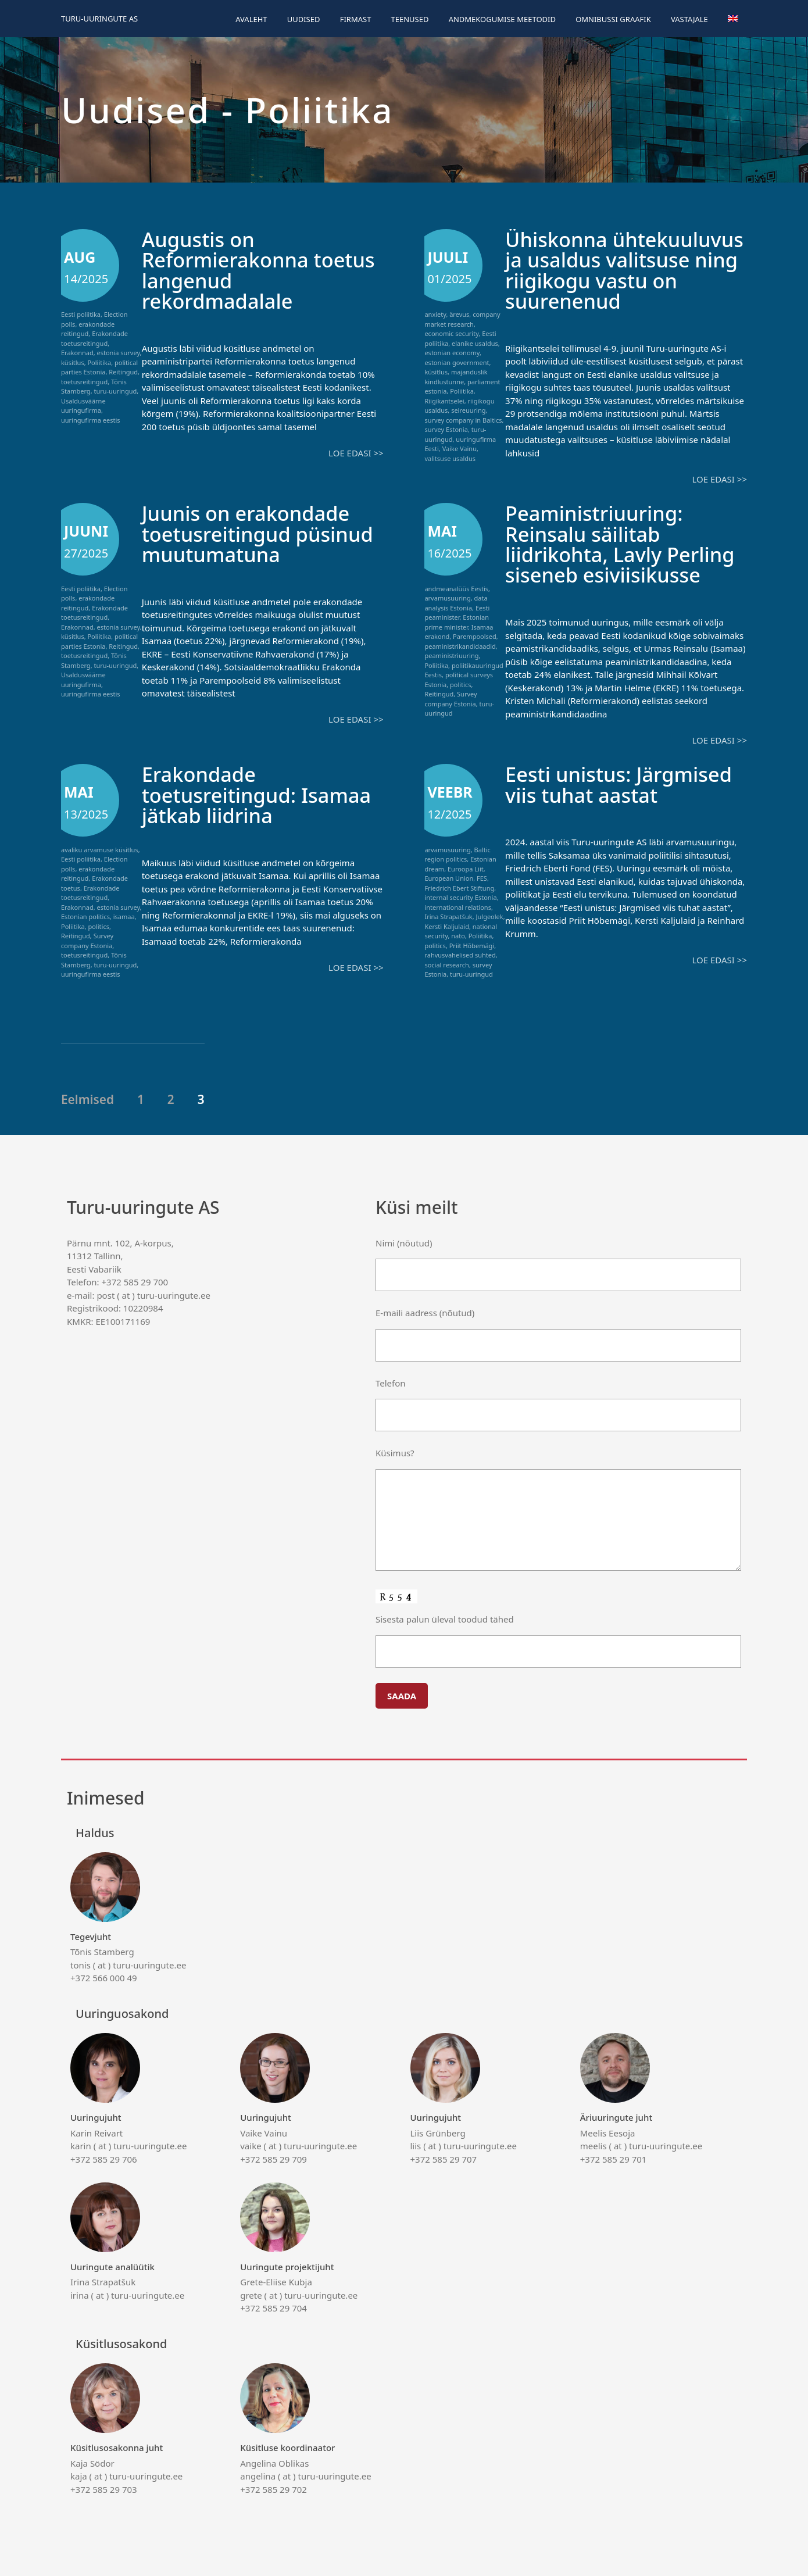 The width and height of the screenshot is (808, 2576). What do you see at coordinates (77, 352) in the screenshot?
I see `Erakonnad` at bounding box center [77, 352].